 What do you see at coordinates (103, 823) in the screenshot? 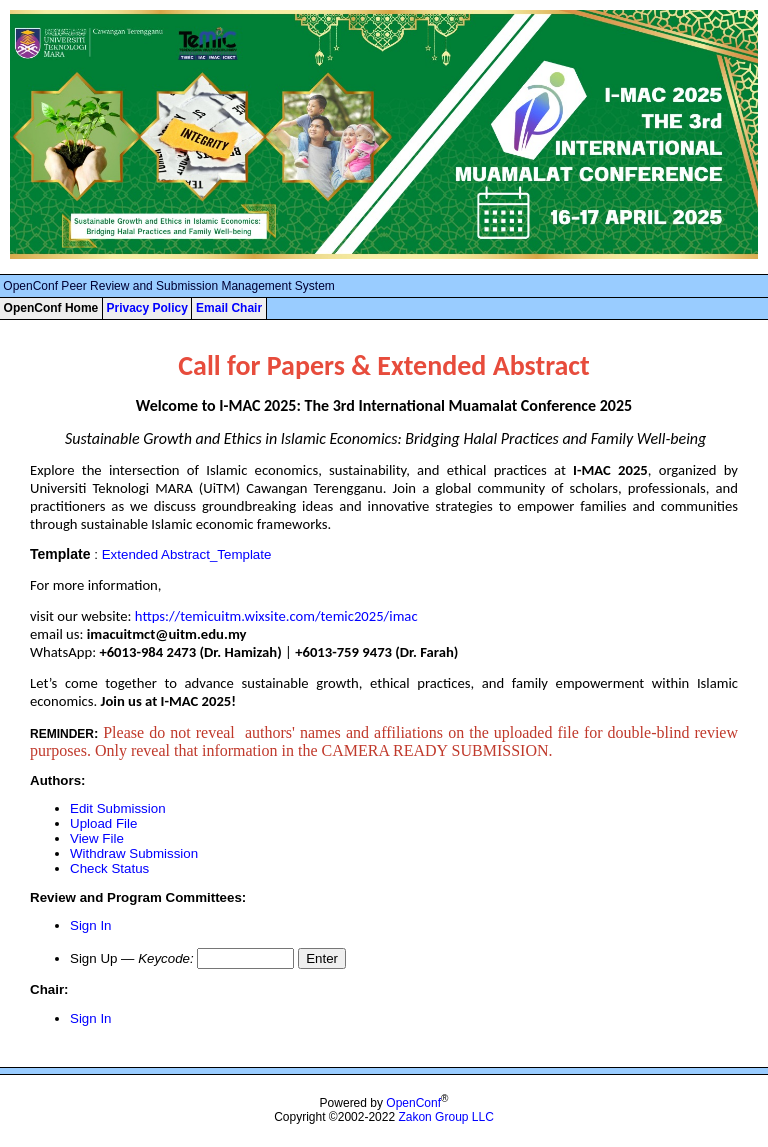
I see `Upload File` at bounding box center [103, 823].